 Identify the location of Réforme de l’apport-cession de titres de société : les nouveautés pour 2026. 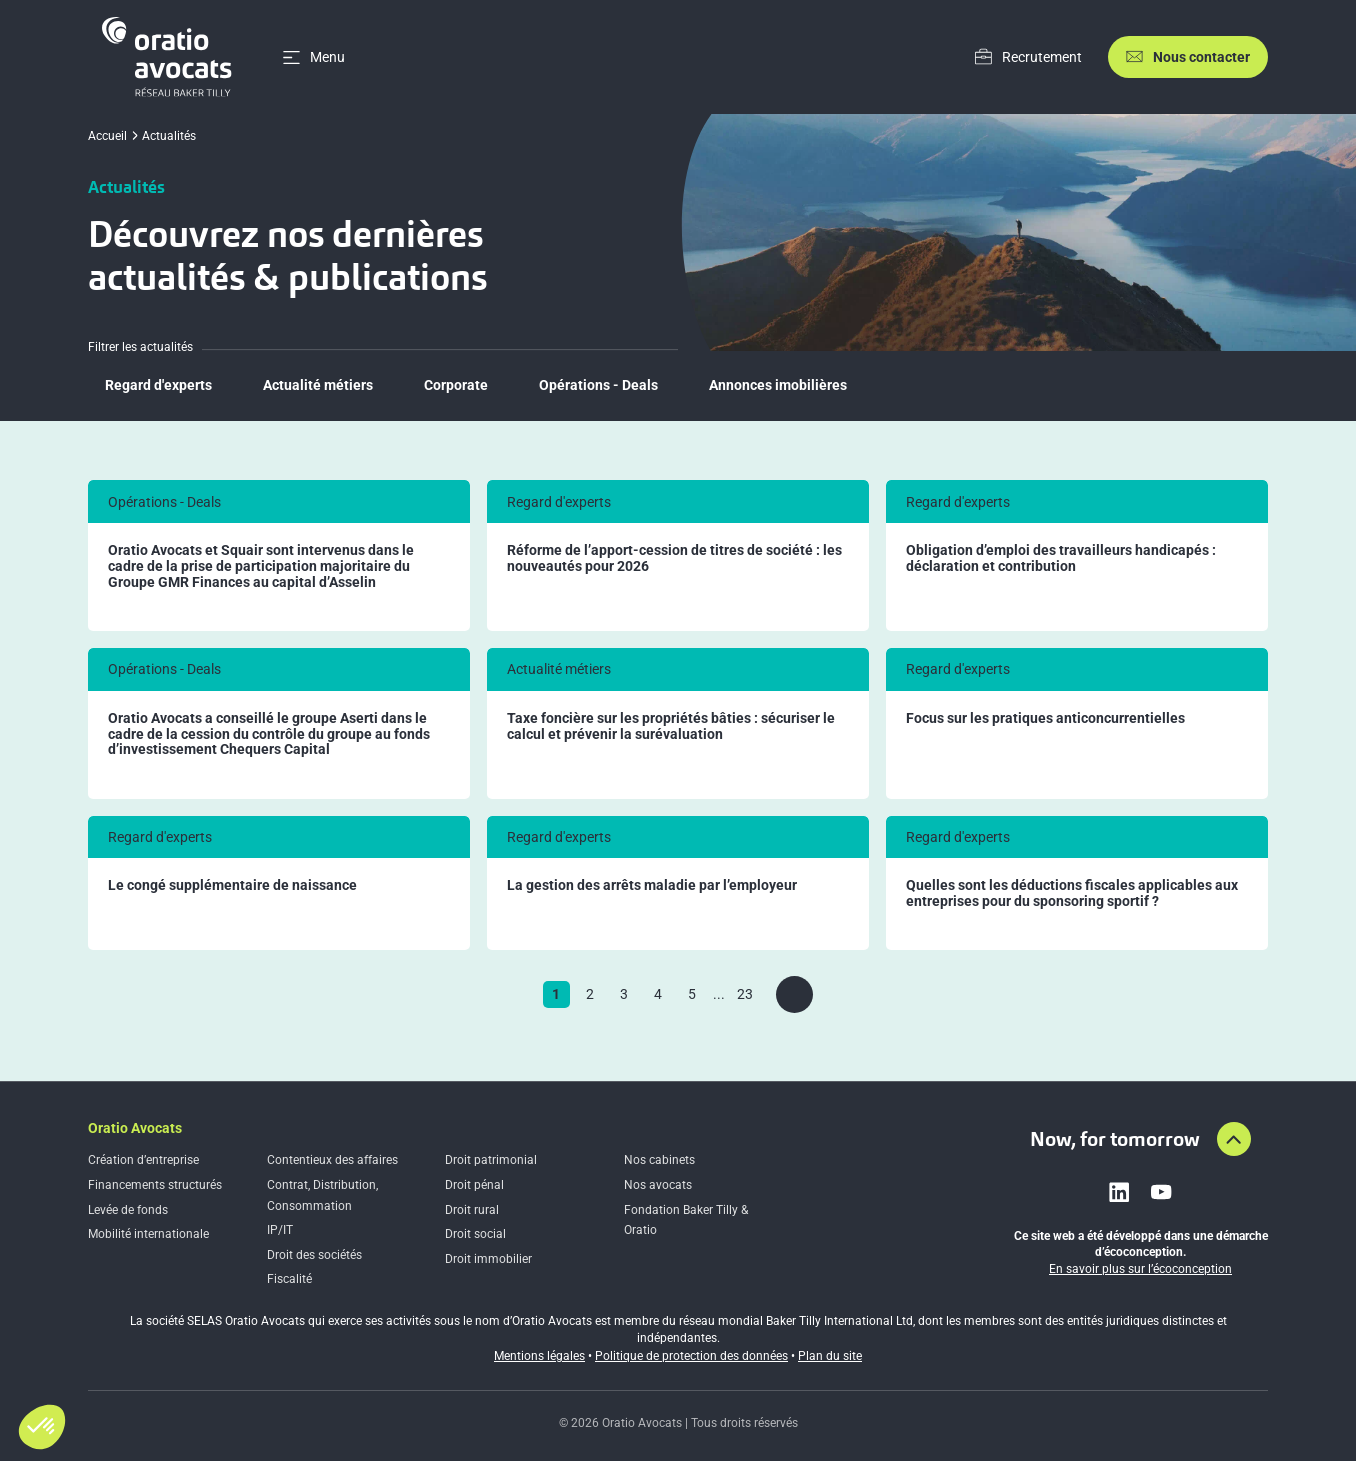
(674, 558).